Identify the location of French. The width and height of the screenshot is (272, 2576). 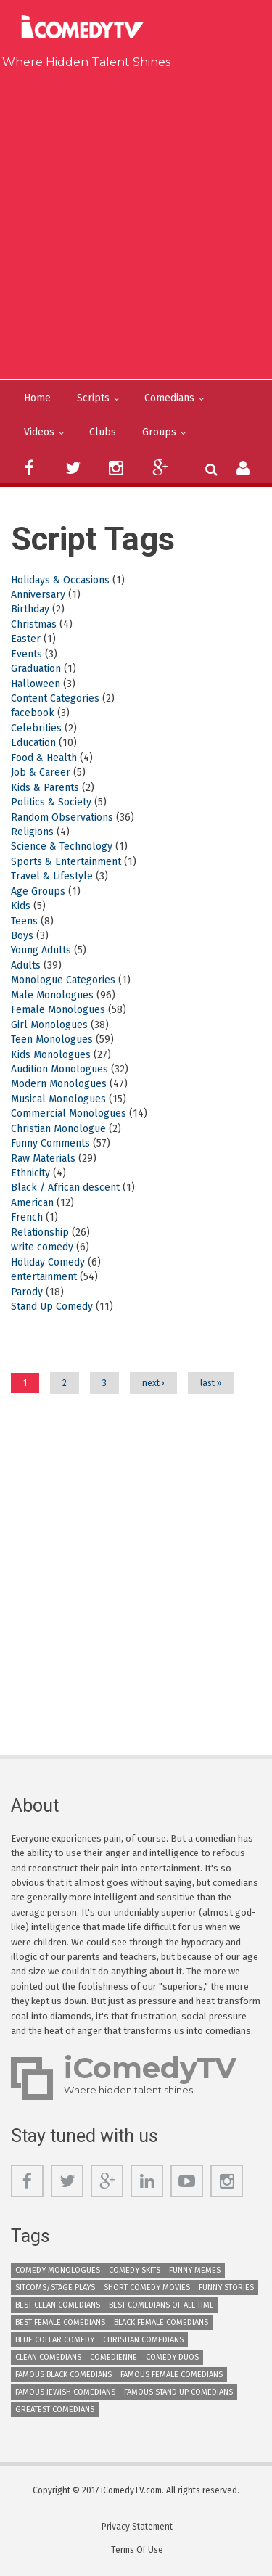
(27, 1217).